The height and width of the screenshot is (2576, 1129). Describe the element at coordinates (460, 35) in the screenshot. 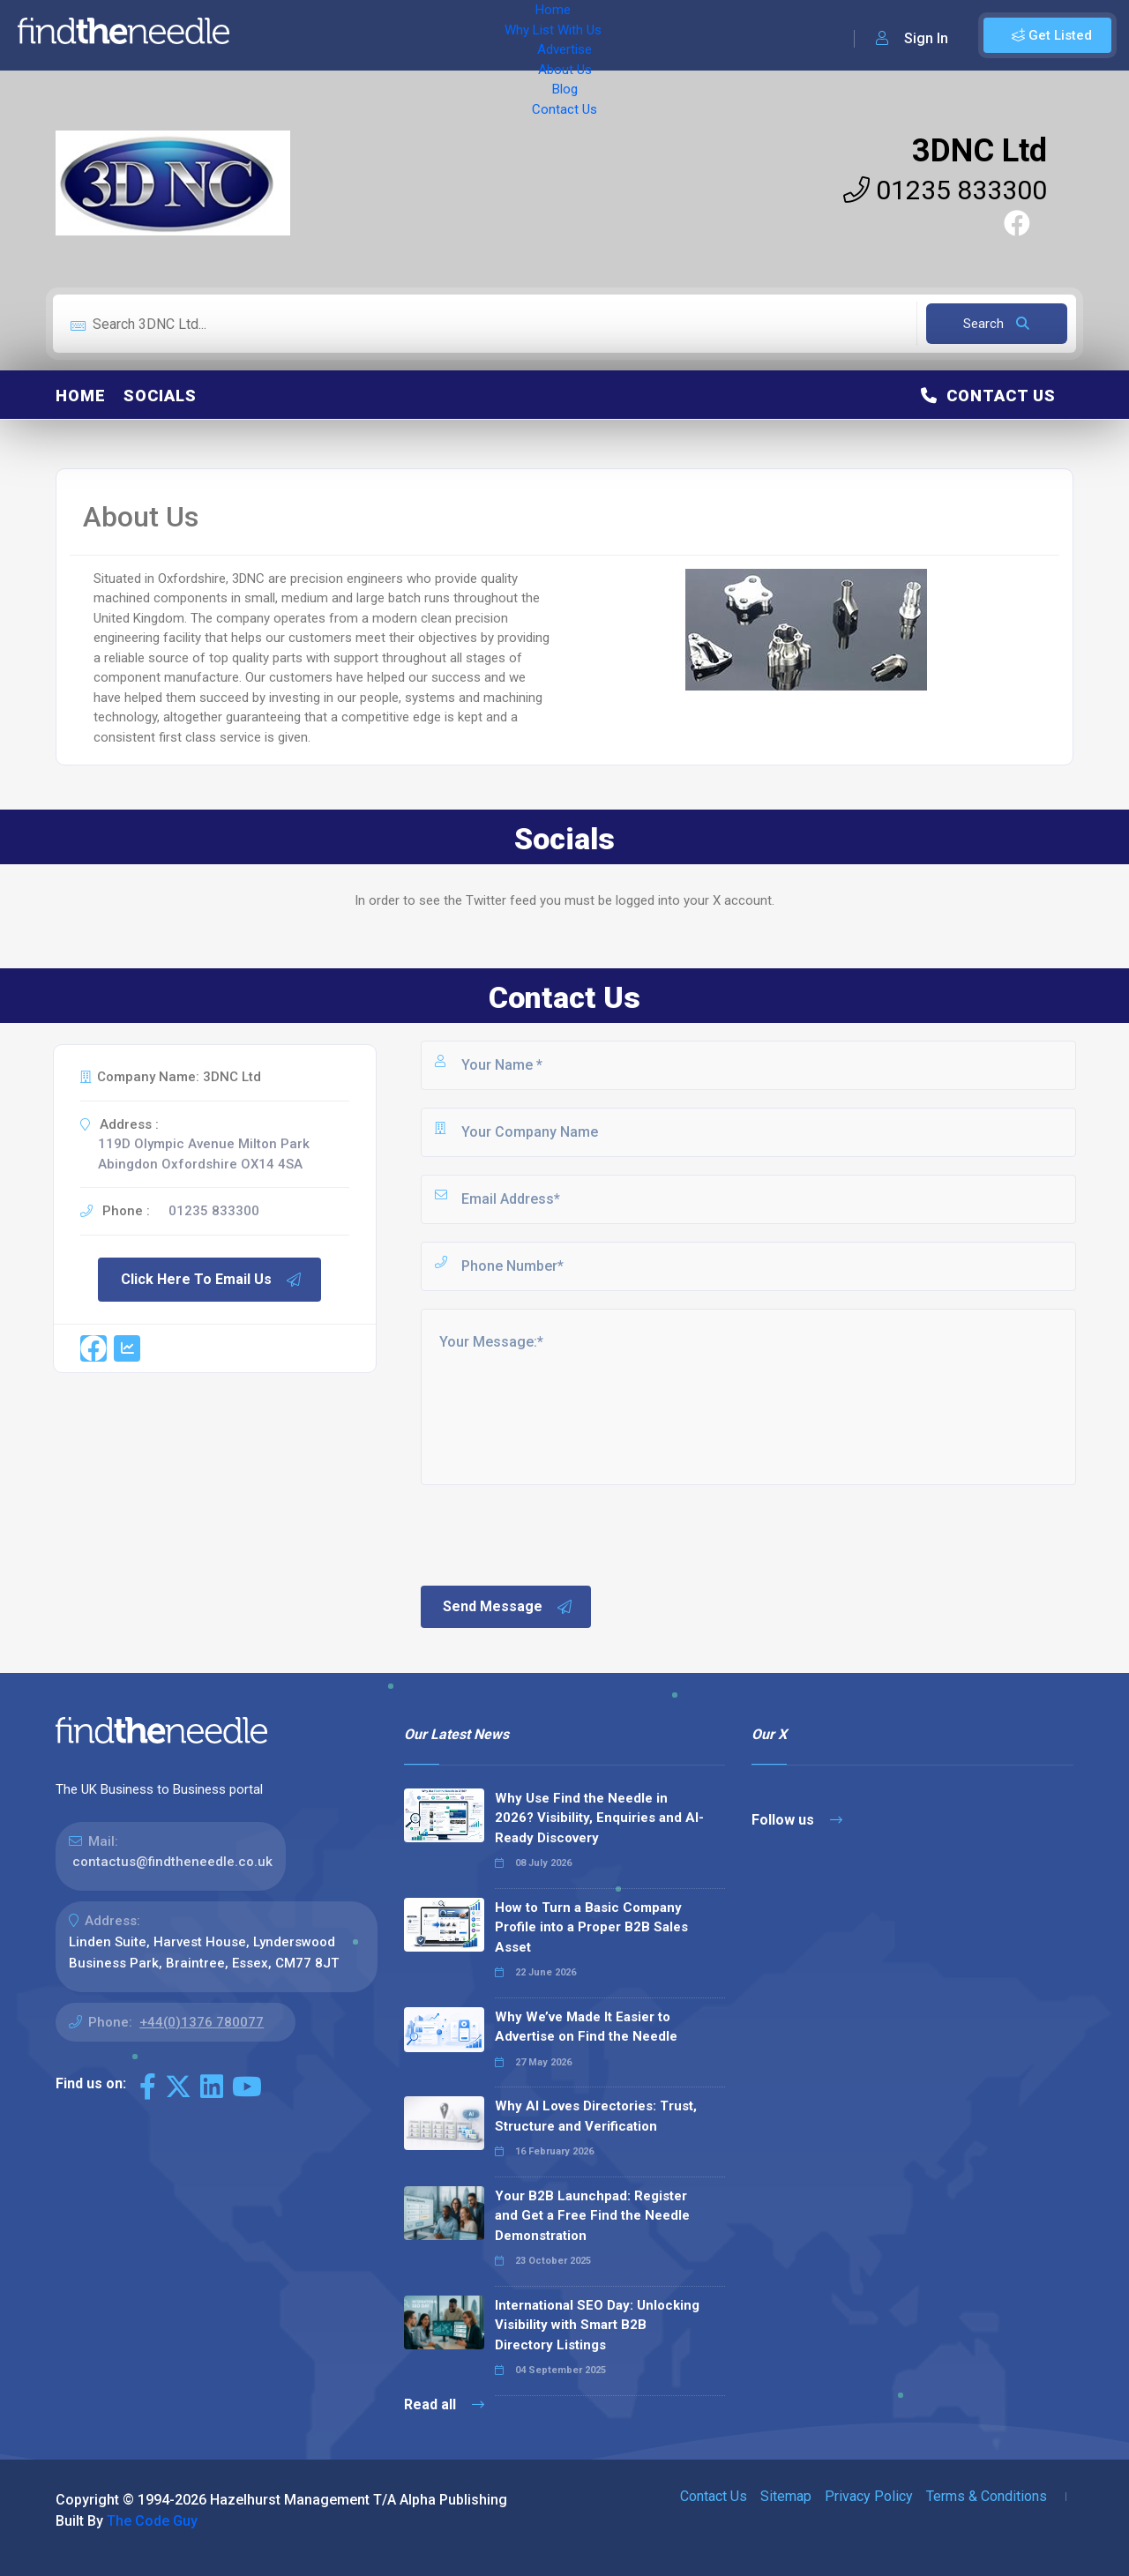

I see `Advertise` at that location.